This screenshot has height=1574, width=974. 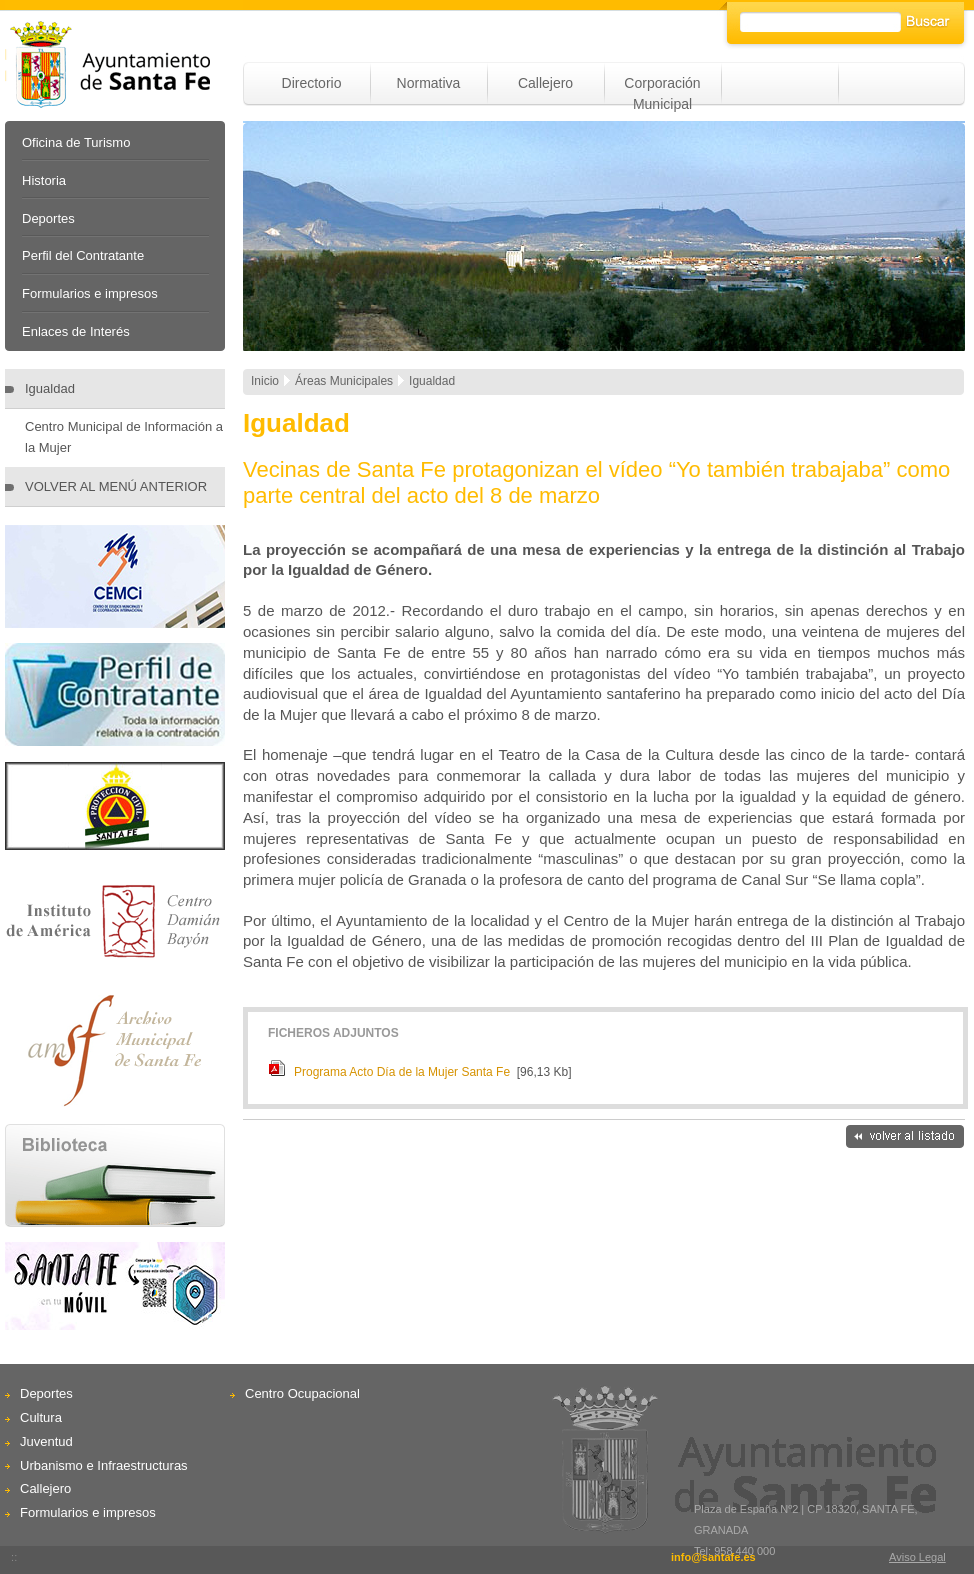 I want to click on VOLVER AL MENÚ ANTERIOR, so click(x=116, y=486).